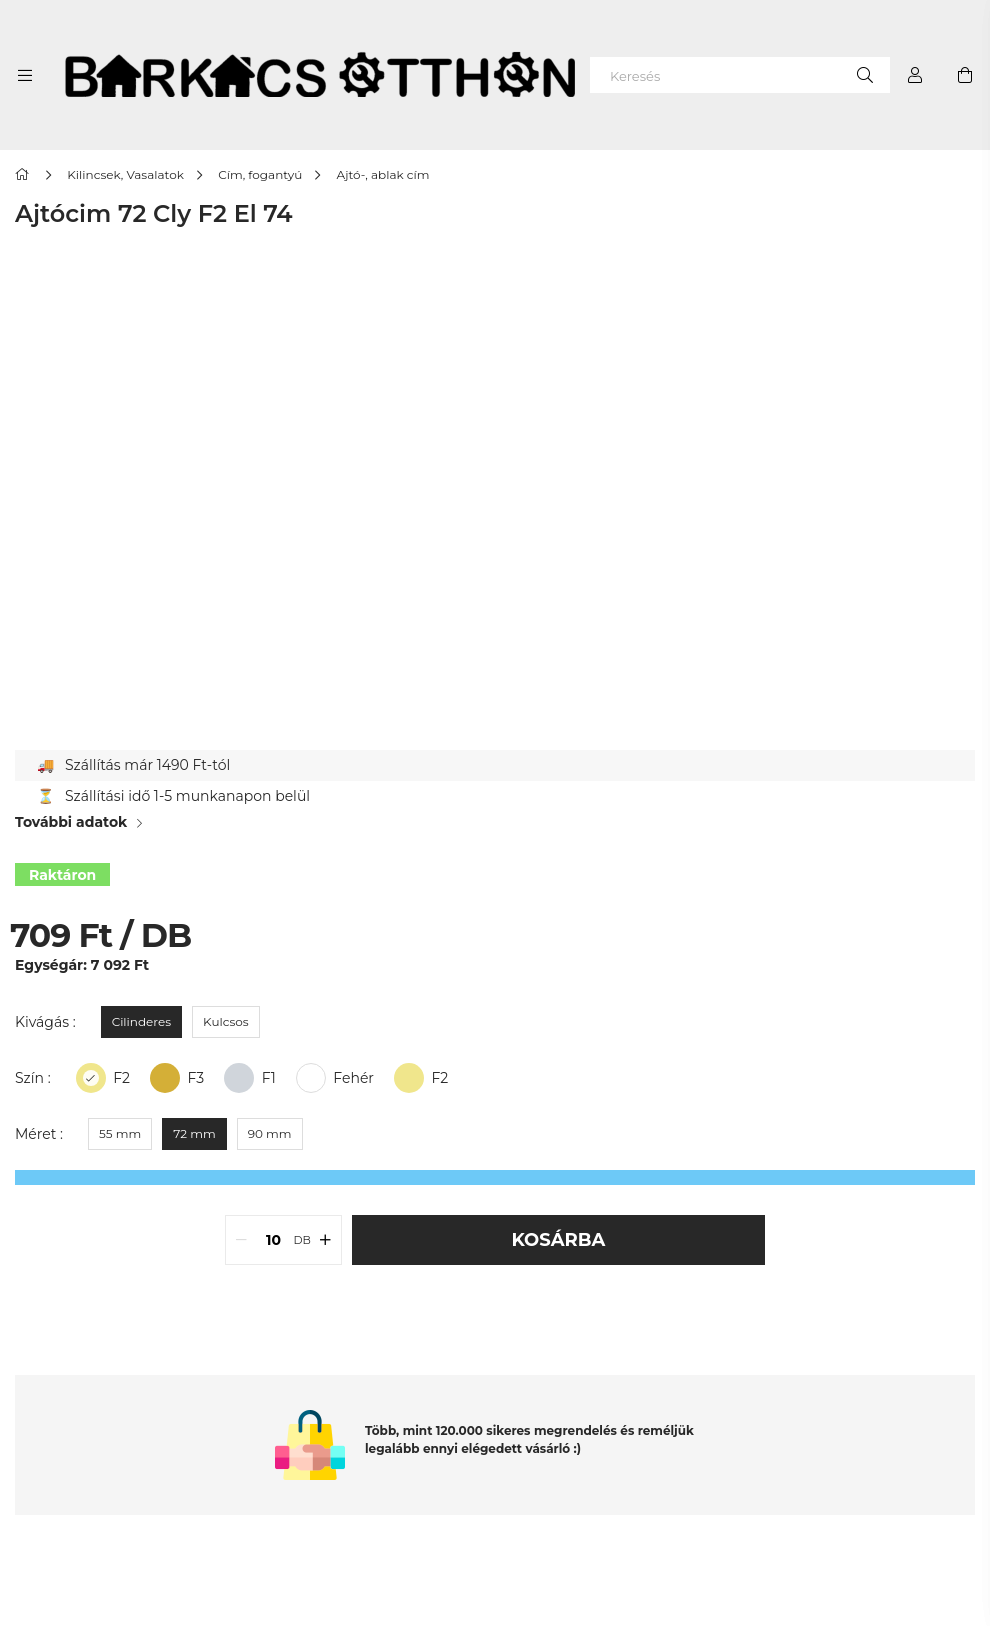 The height and width of the screenshot is (1626, 990). What do you see at coordinates (353, 1078) in the screenshot?
I see `Fehér` at bounding box center [353, 1078].